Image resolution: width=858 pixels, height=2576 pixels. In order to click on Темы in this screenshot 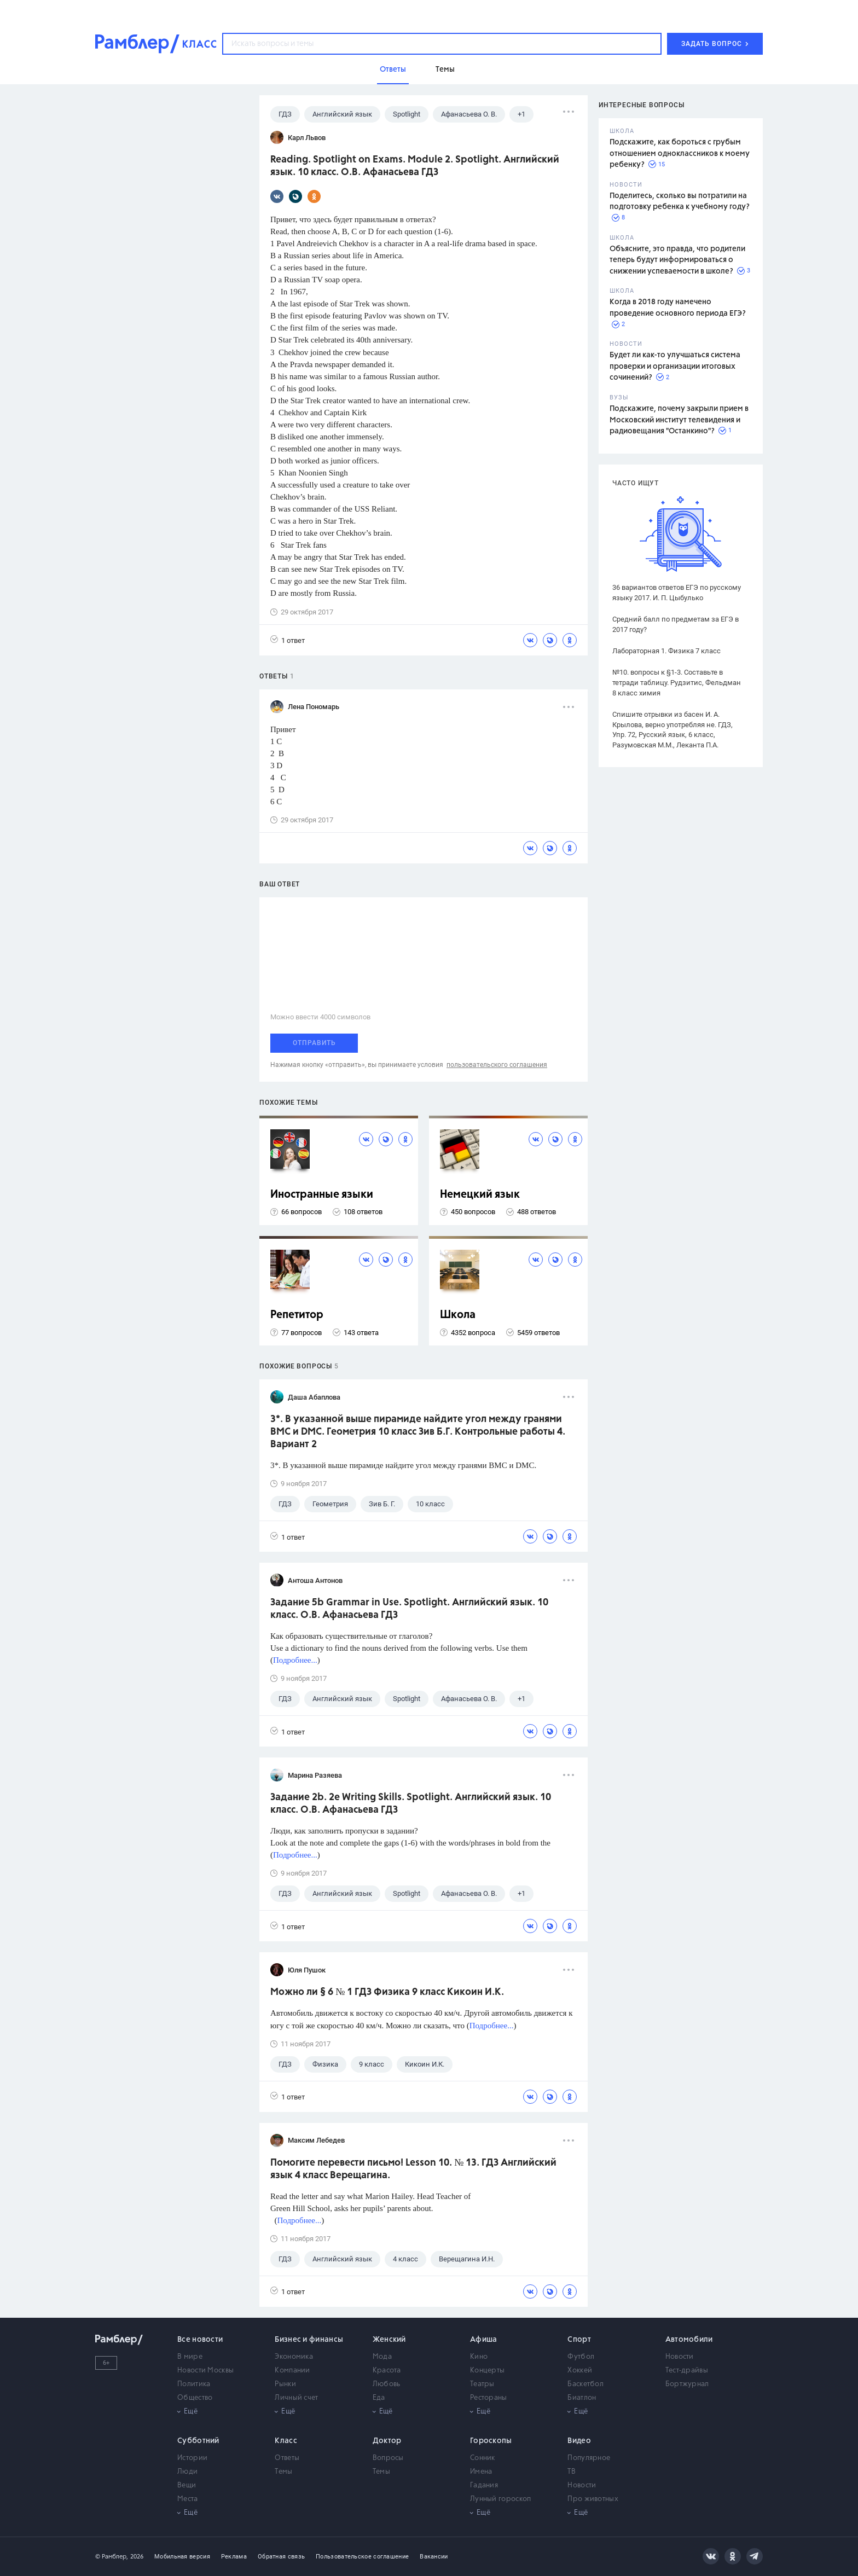, I will do `click(283, 2471)`.